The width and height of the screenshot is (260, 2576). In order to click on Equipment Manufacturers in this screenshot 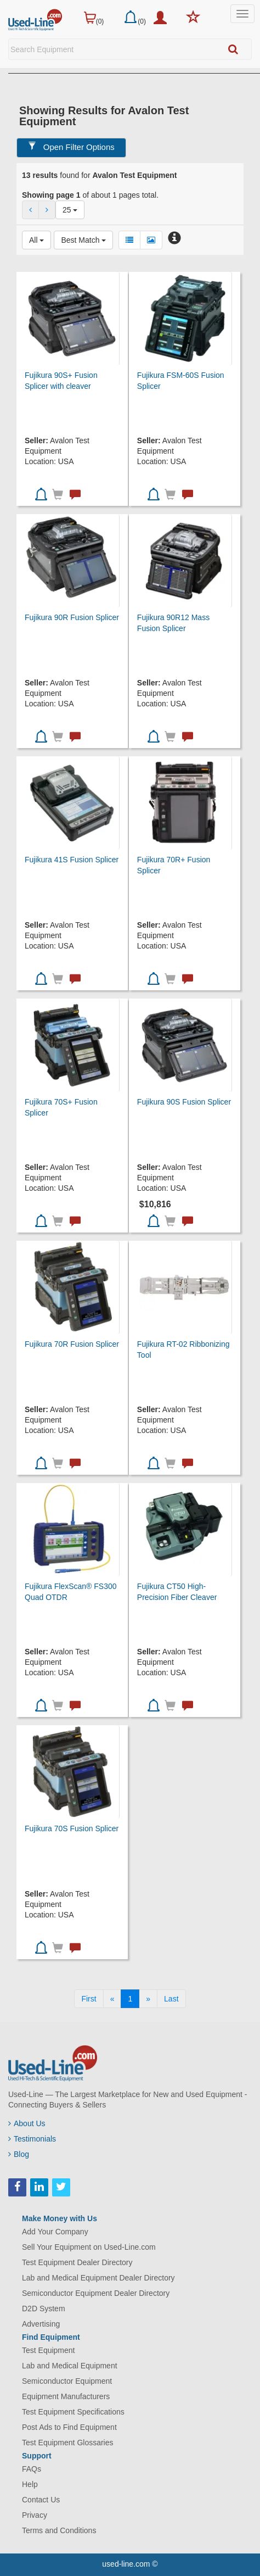, I will do `click(66, 2396)`.